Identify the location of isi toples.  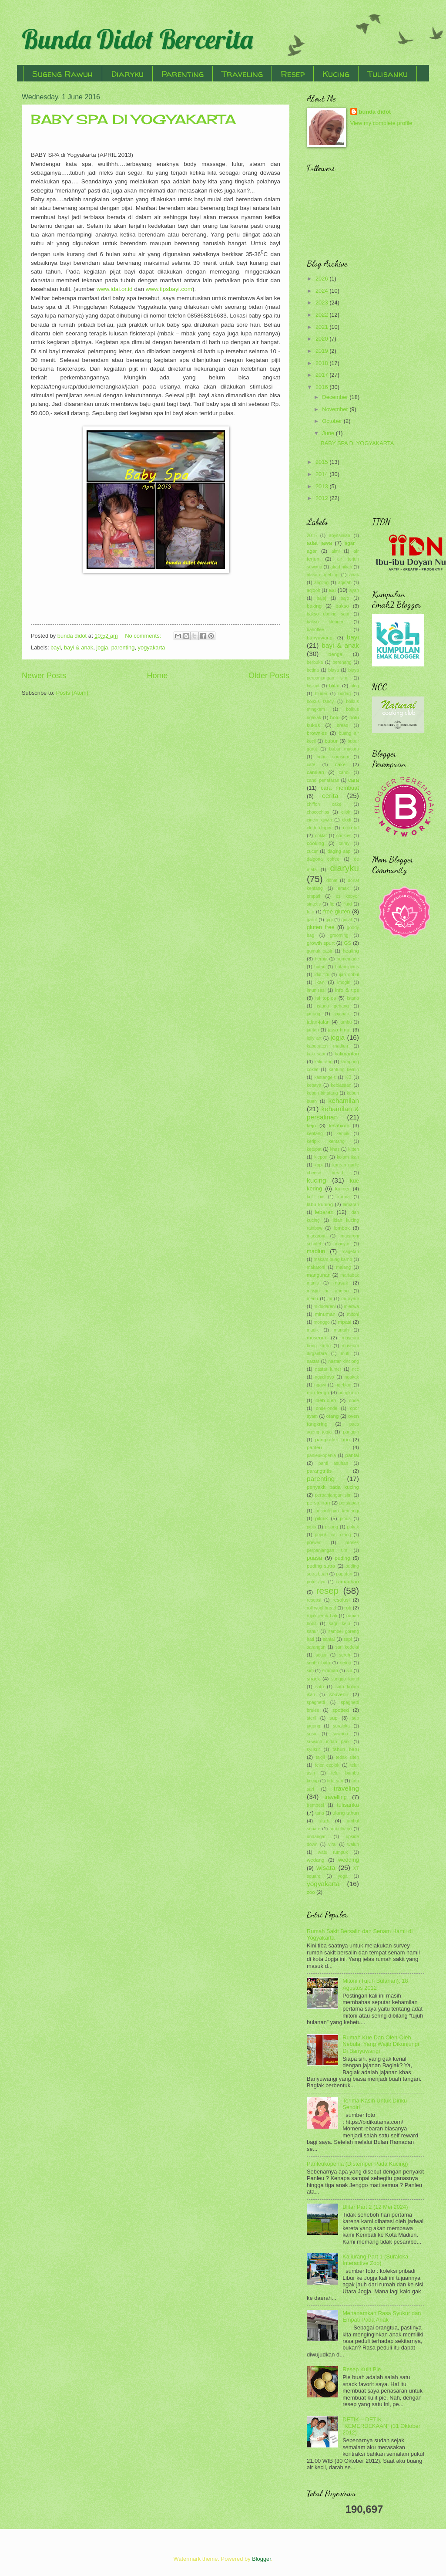
(325, 998).